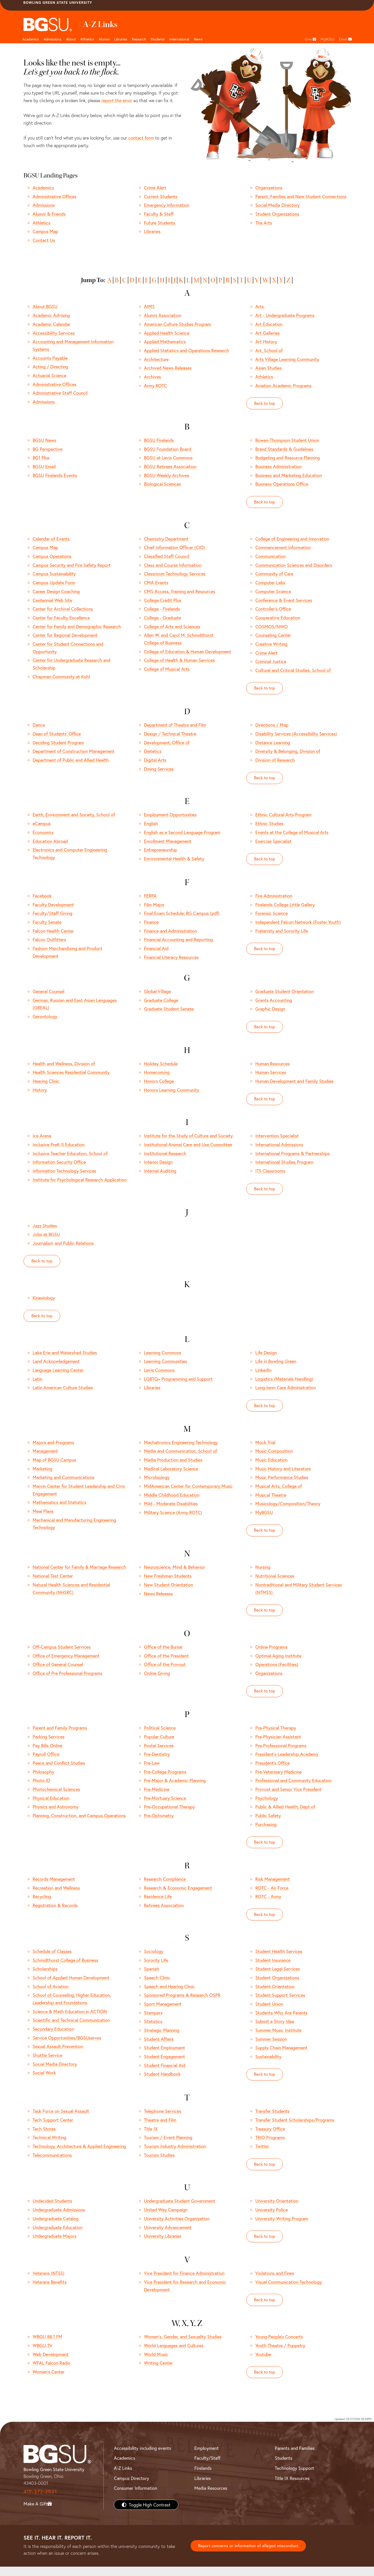  Describe the element at coordinates (65, 636) in the screenshot. I see `Center for Regional Development` at that location.